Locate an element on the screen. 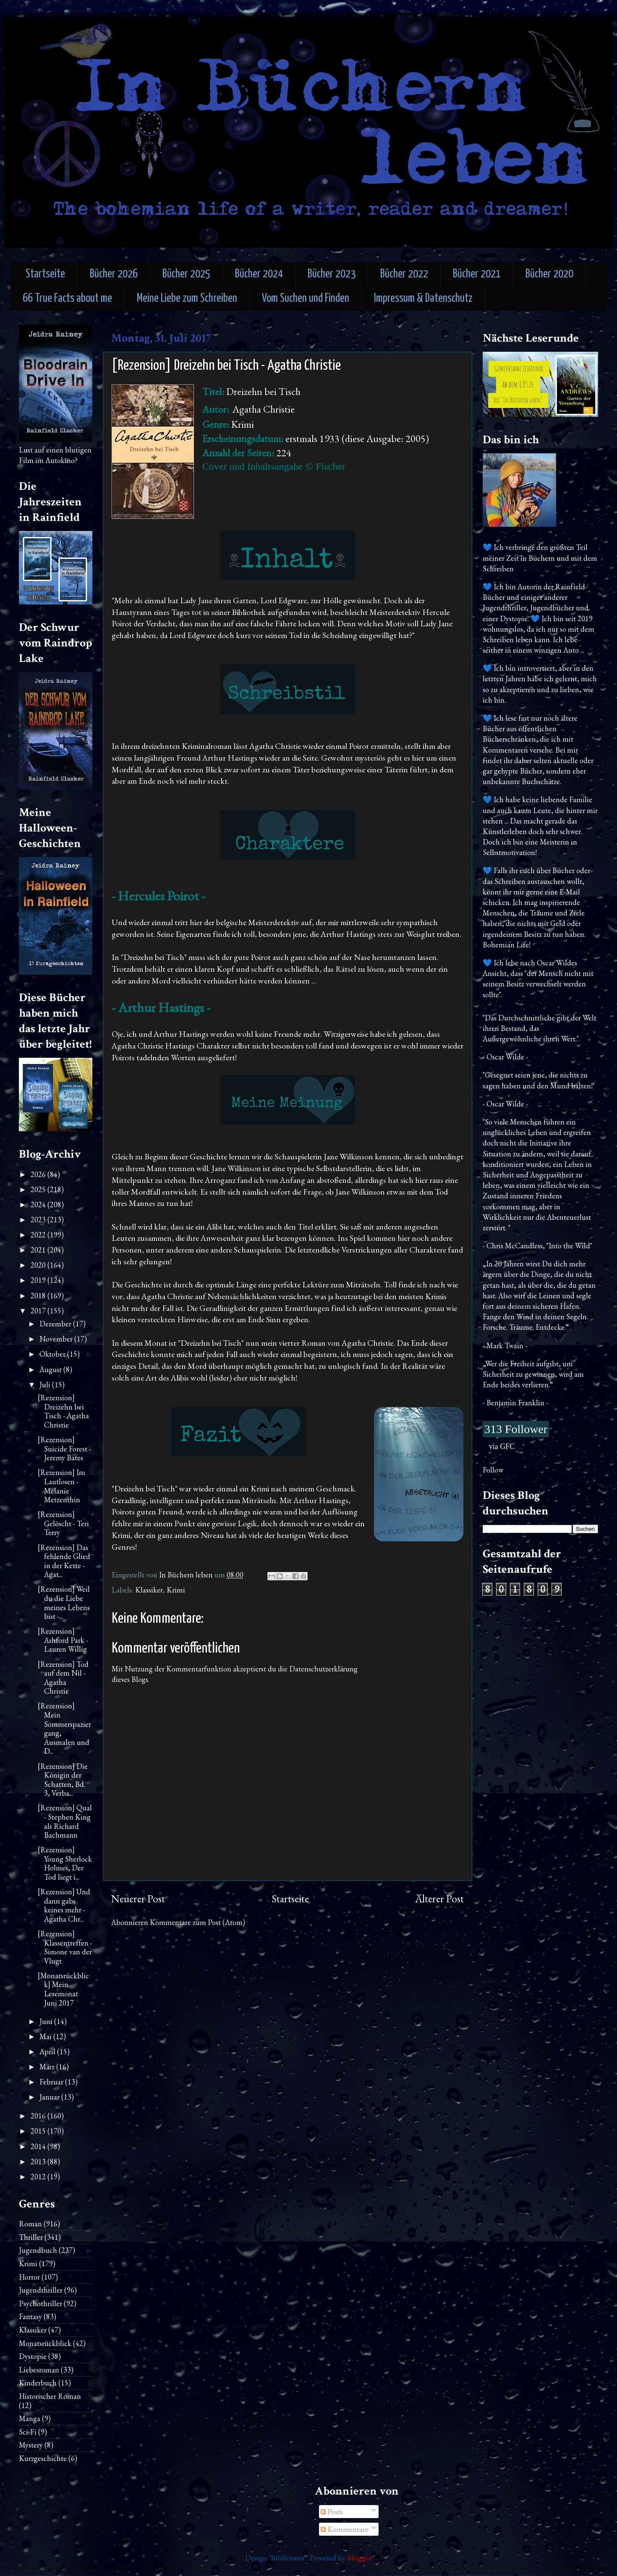 The image size is (617, 2576). 66 True Facts about me is located at coordinates (67, 298).